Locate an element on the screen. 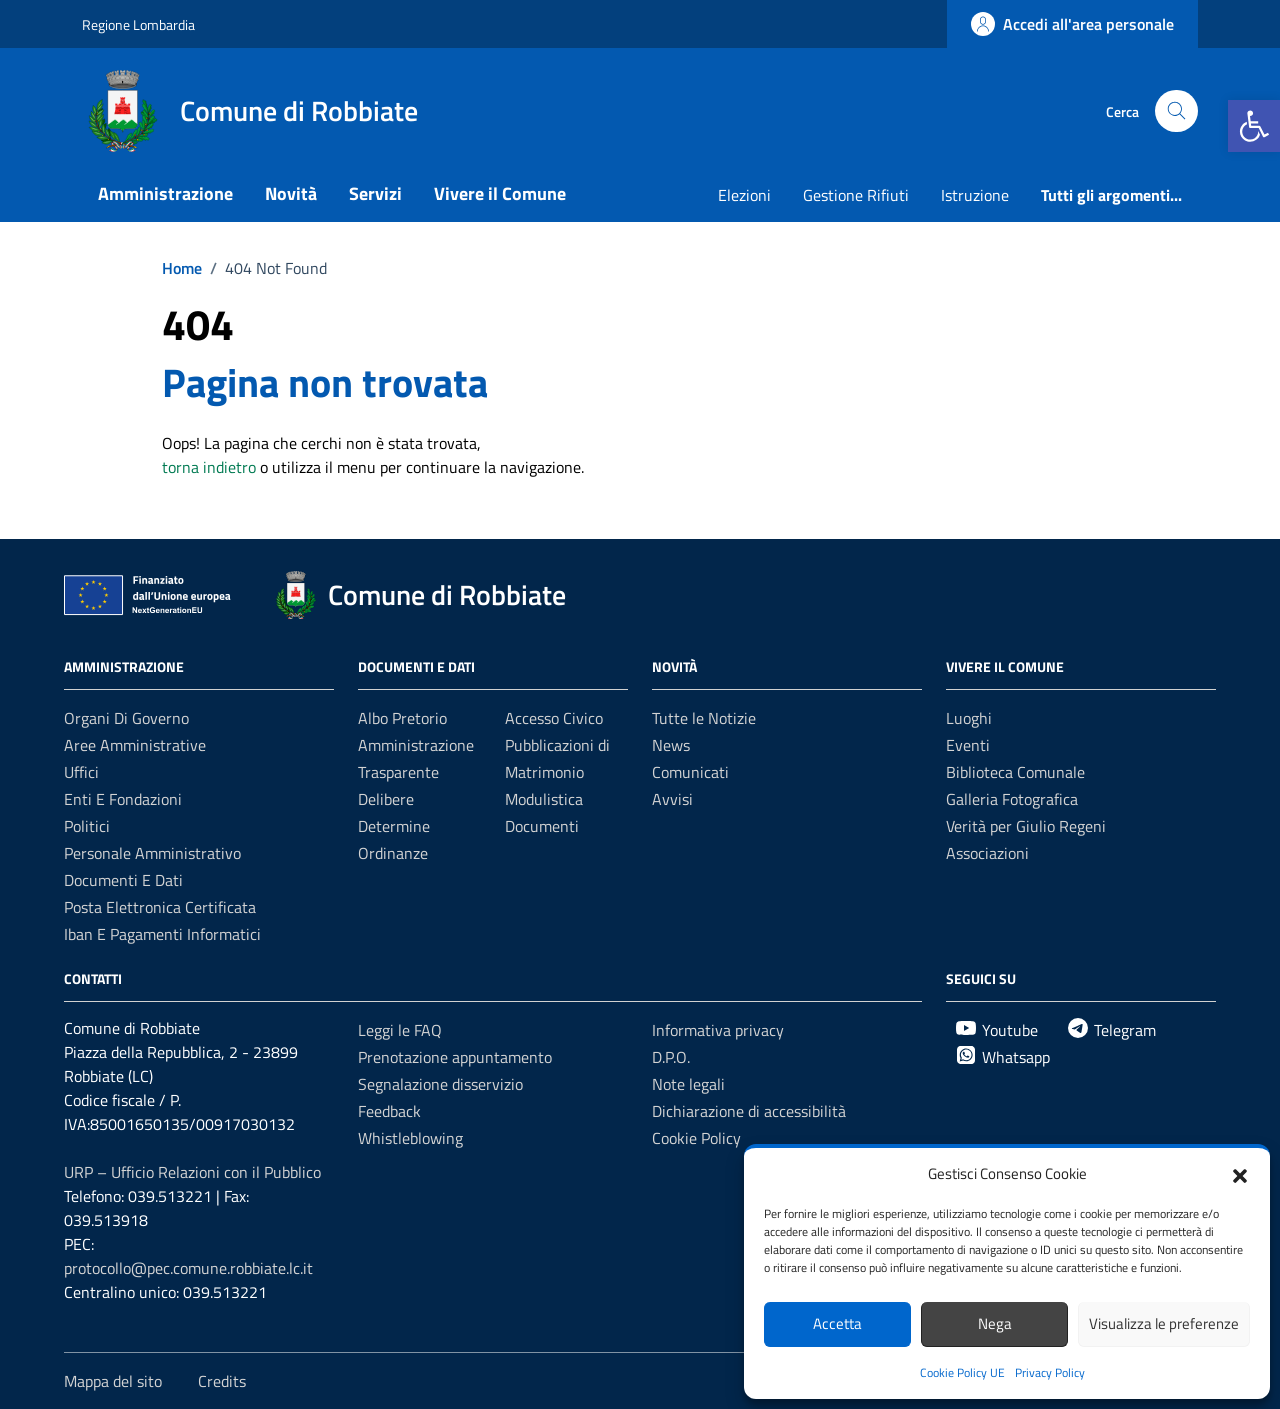 This screenshot has width=1280, height=1409. Tutte le Notizie is located at coordinates (704, 718).